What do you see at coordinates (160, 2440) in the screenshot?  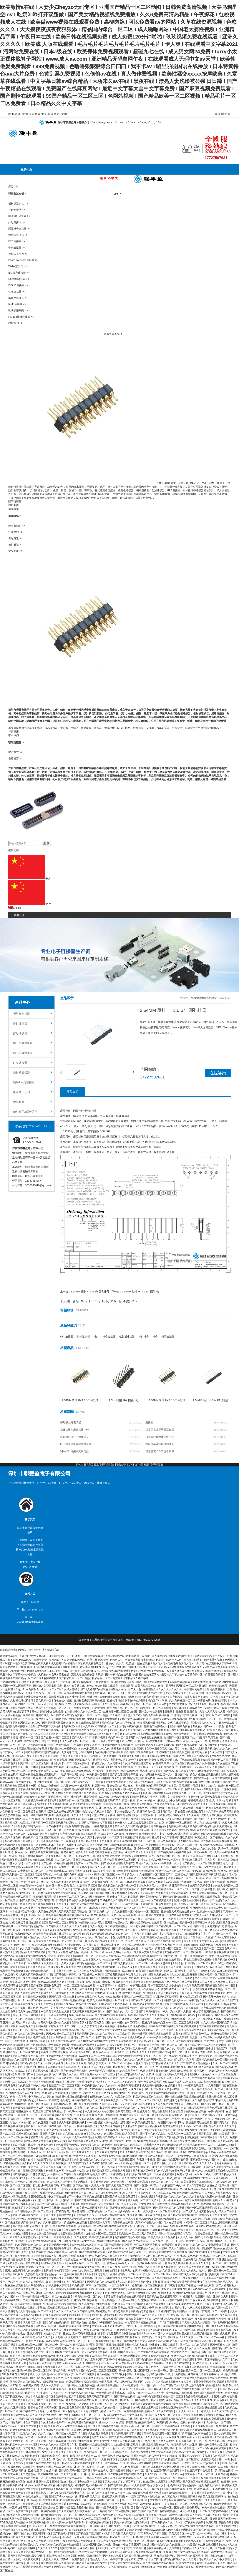 I see `免费久久人人爽人人爽av` at bounding box center [160, 2440].